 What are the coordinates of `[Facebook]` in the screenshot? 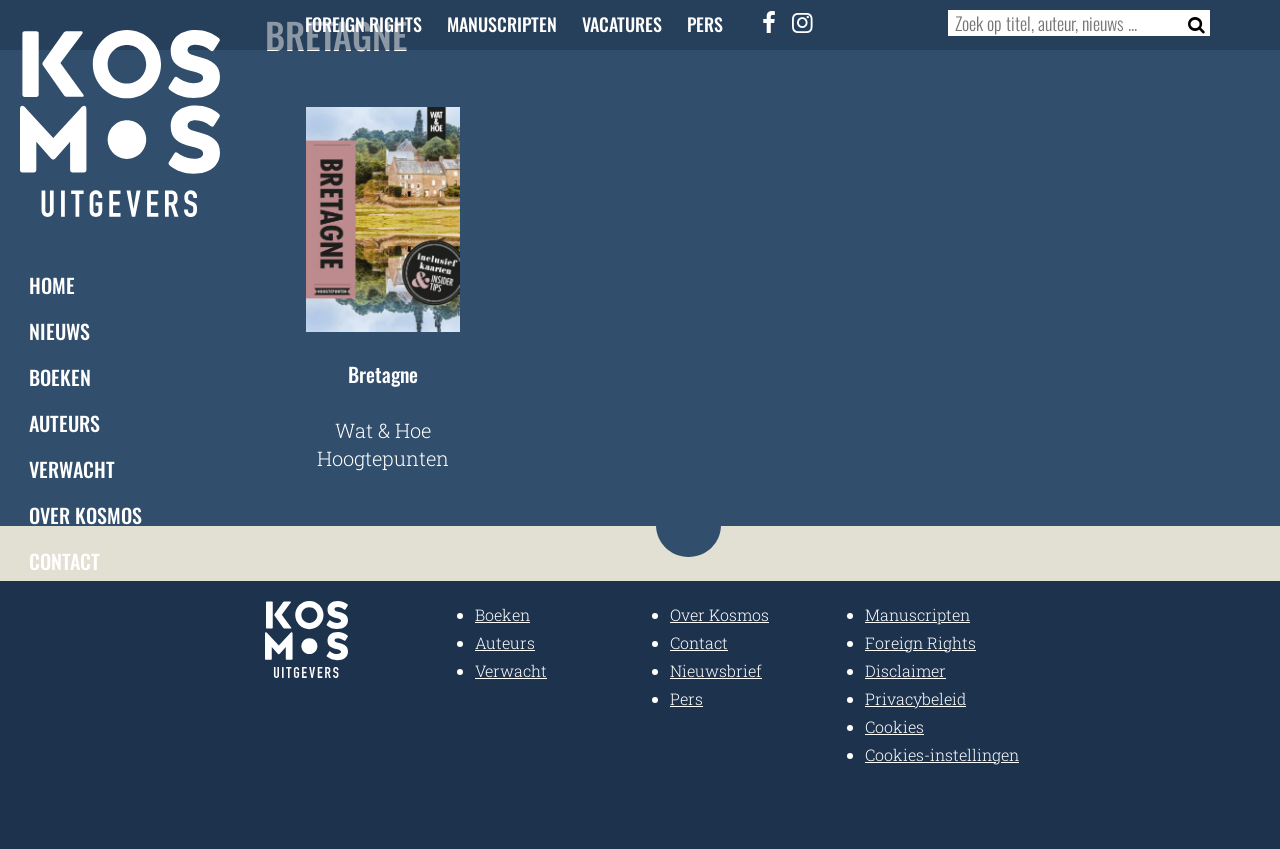 It's located at (770, 22).